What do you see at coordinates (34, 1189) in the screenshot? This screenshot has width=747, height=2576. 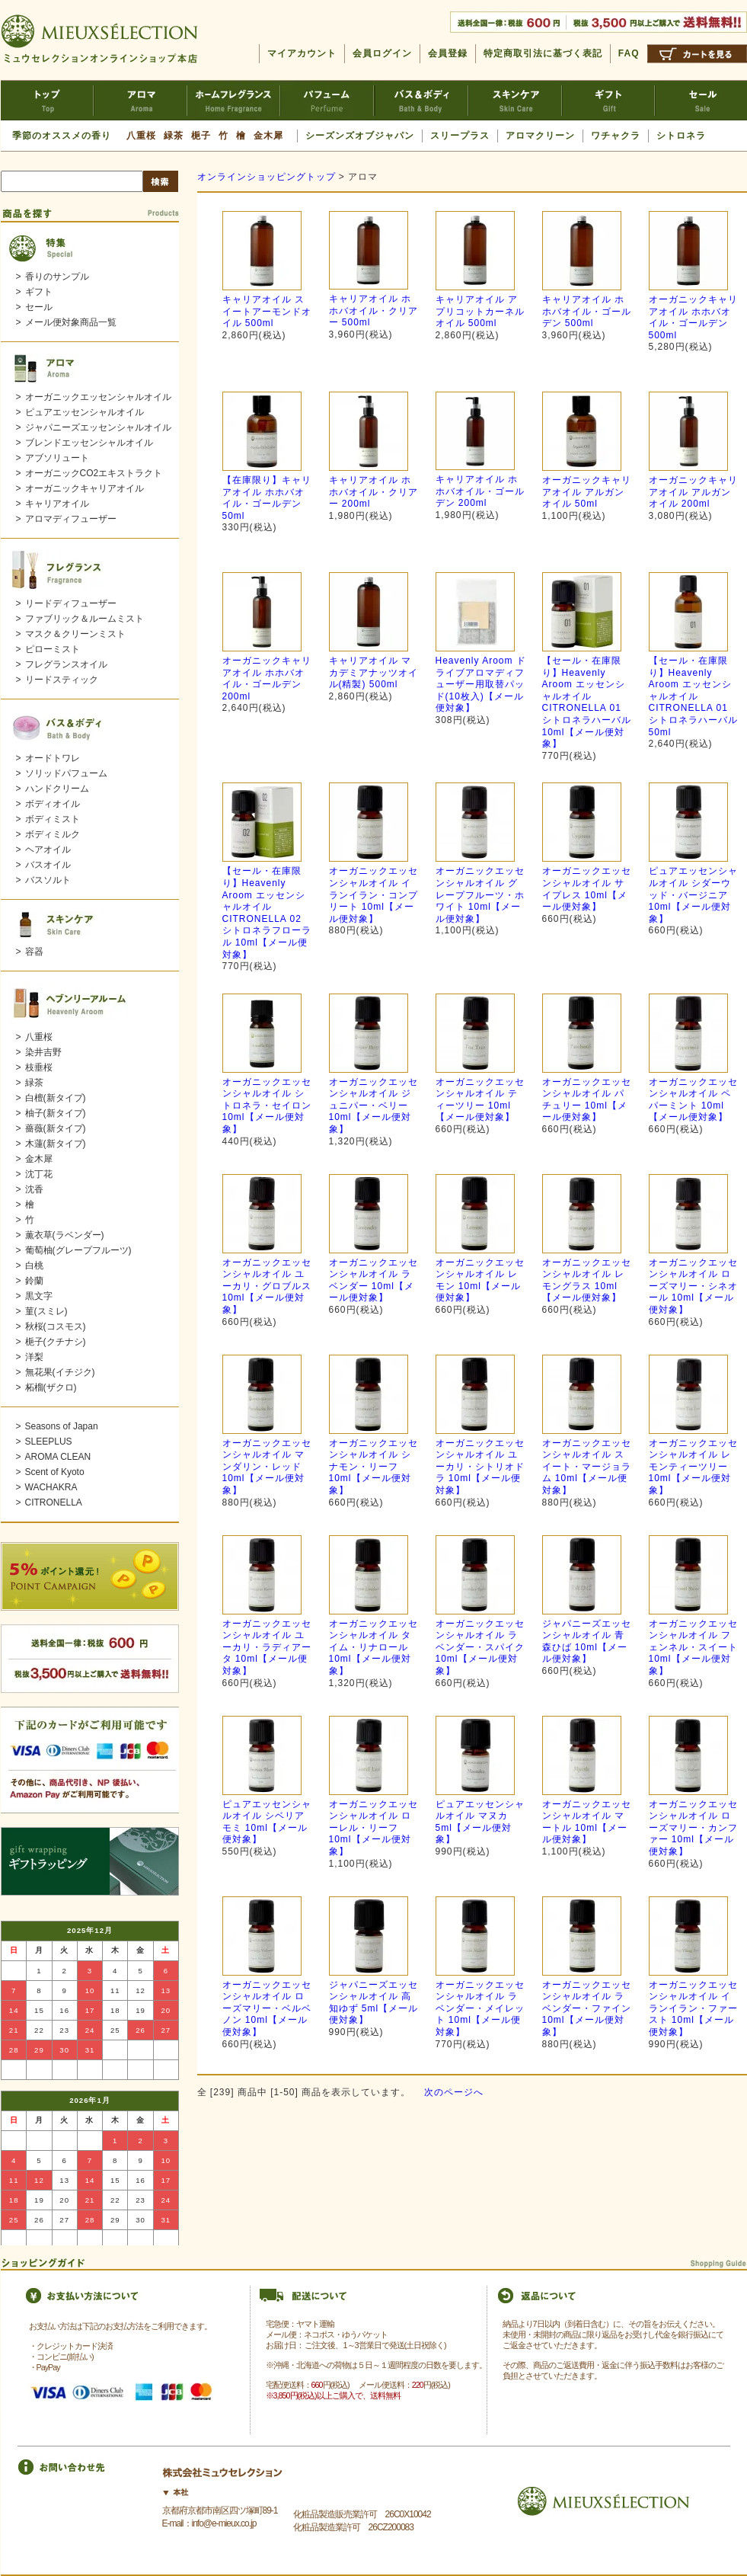 I see `沈香` at bounding box center [34, 1189].